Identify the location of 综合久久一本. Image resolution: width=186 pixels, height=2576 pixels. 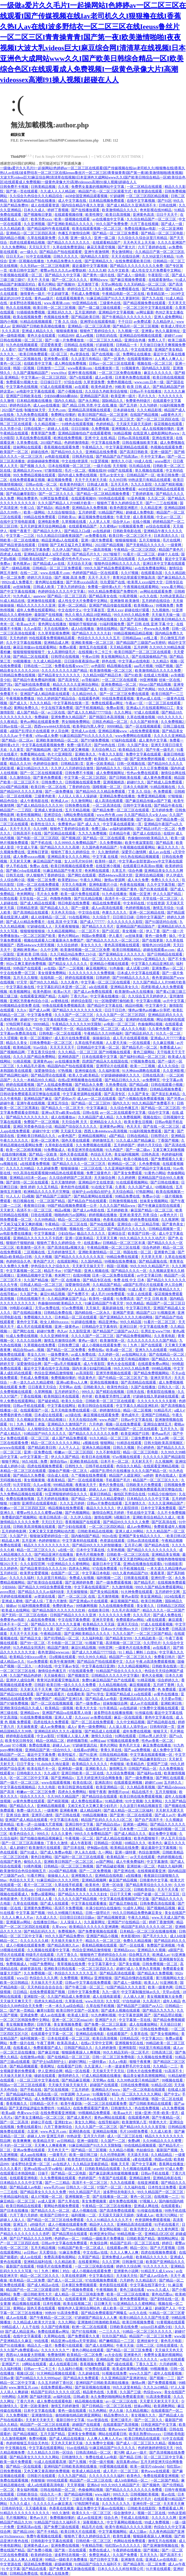
(51, 2494).